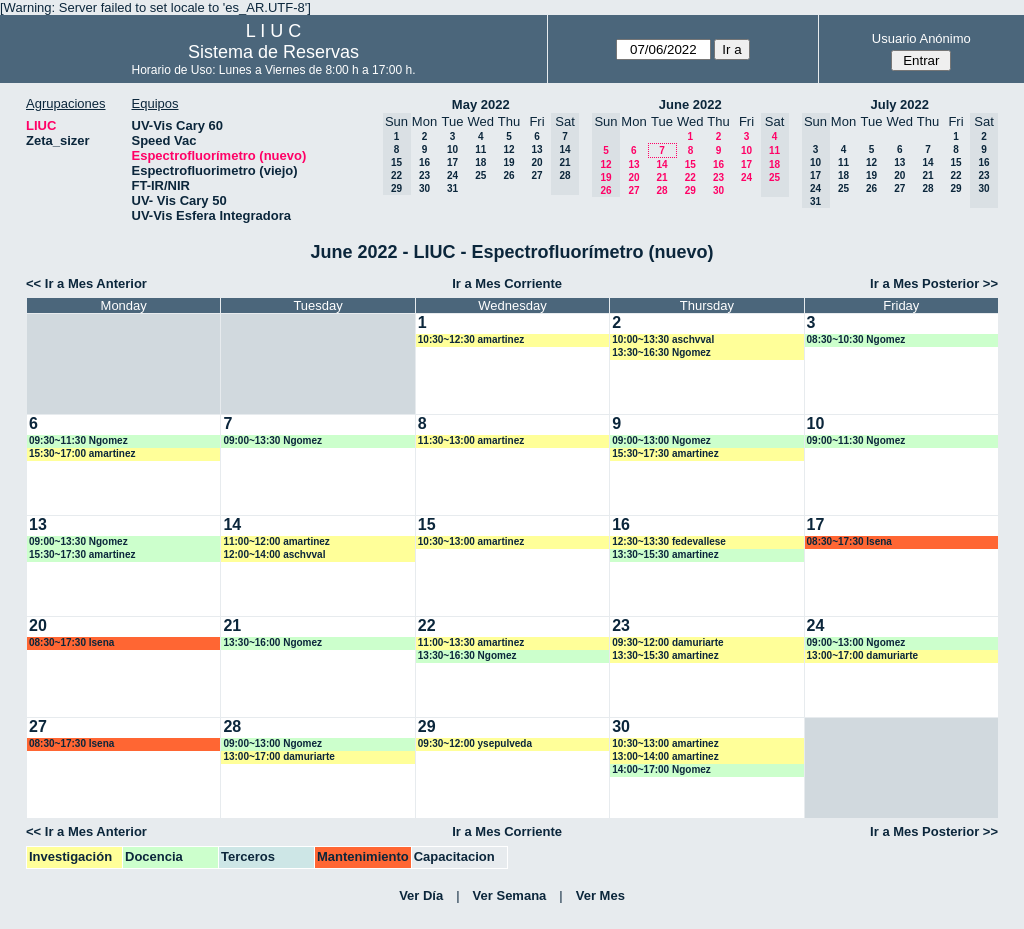 The image size is (1024, 929). What do you see at coordinates (452, 162) in the screenshot?
I see `17` at bounding box center [452, 162].